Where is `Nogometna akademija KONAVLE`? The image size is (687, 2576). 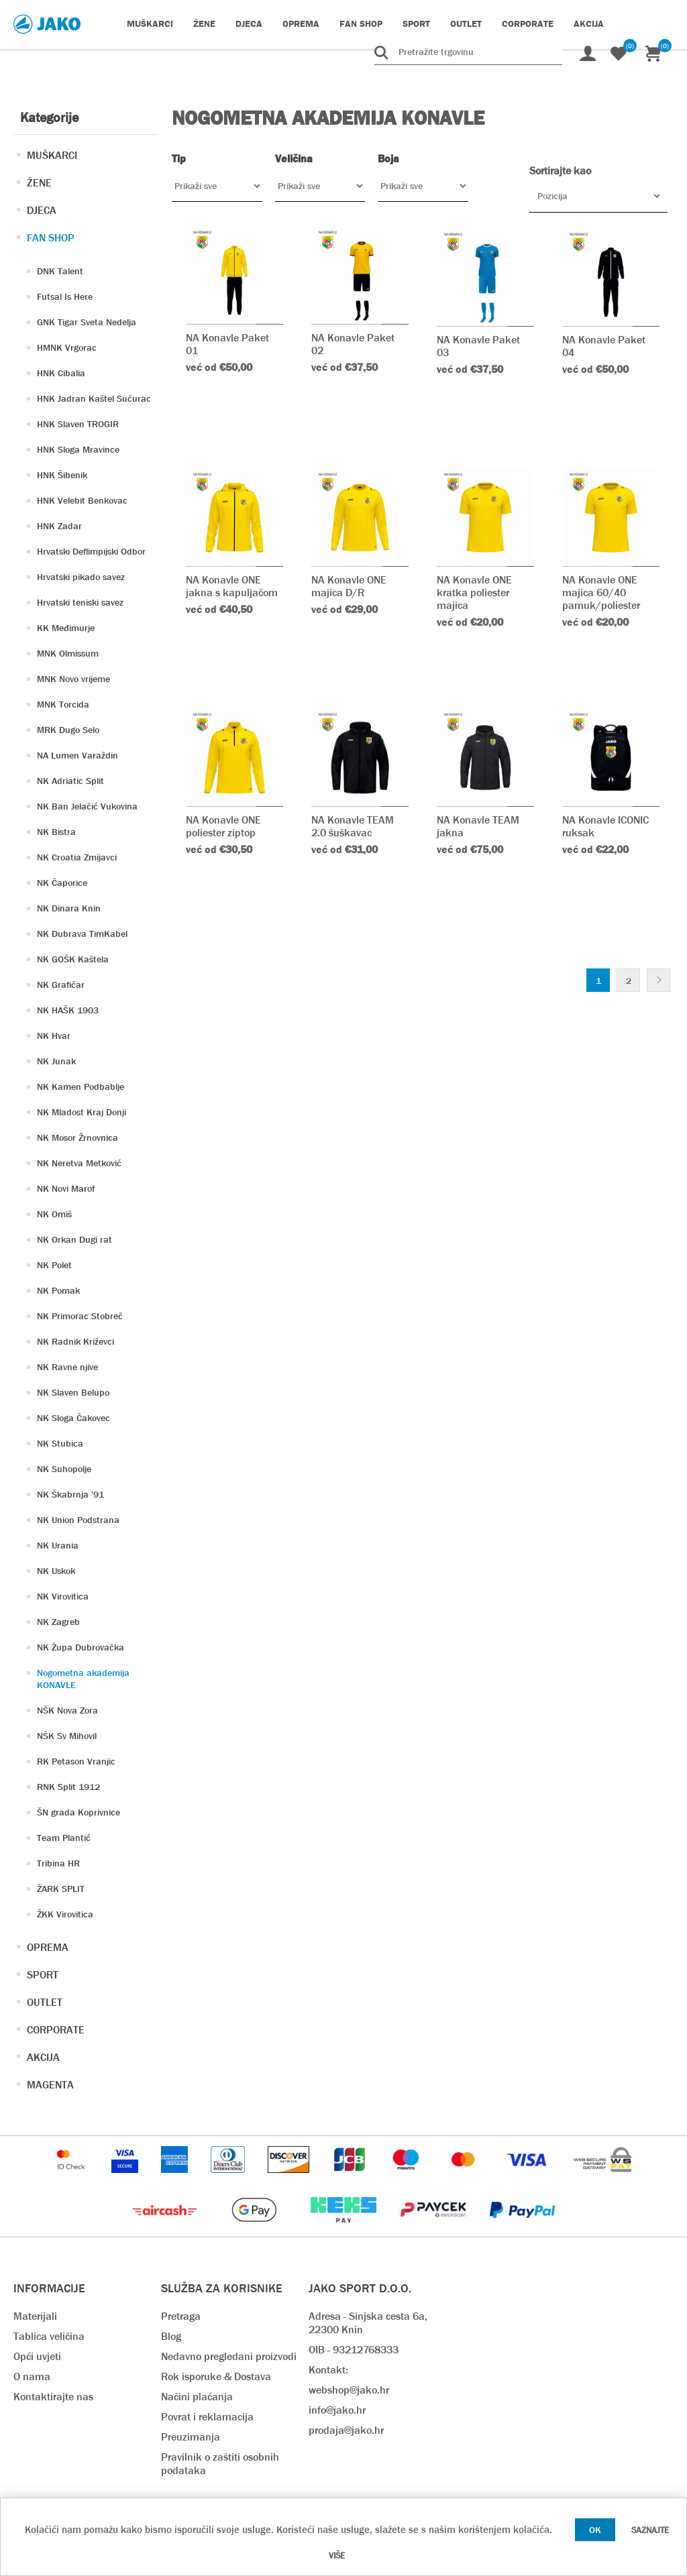
Nogometna akademija KONAVLE is located at coordinates (83, 1679).